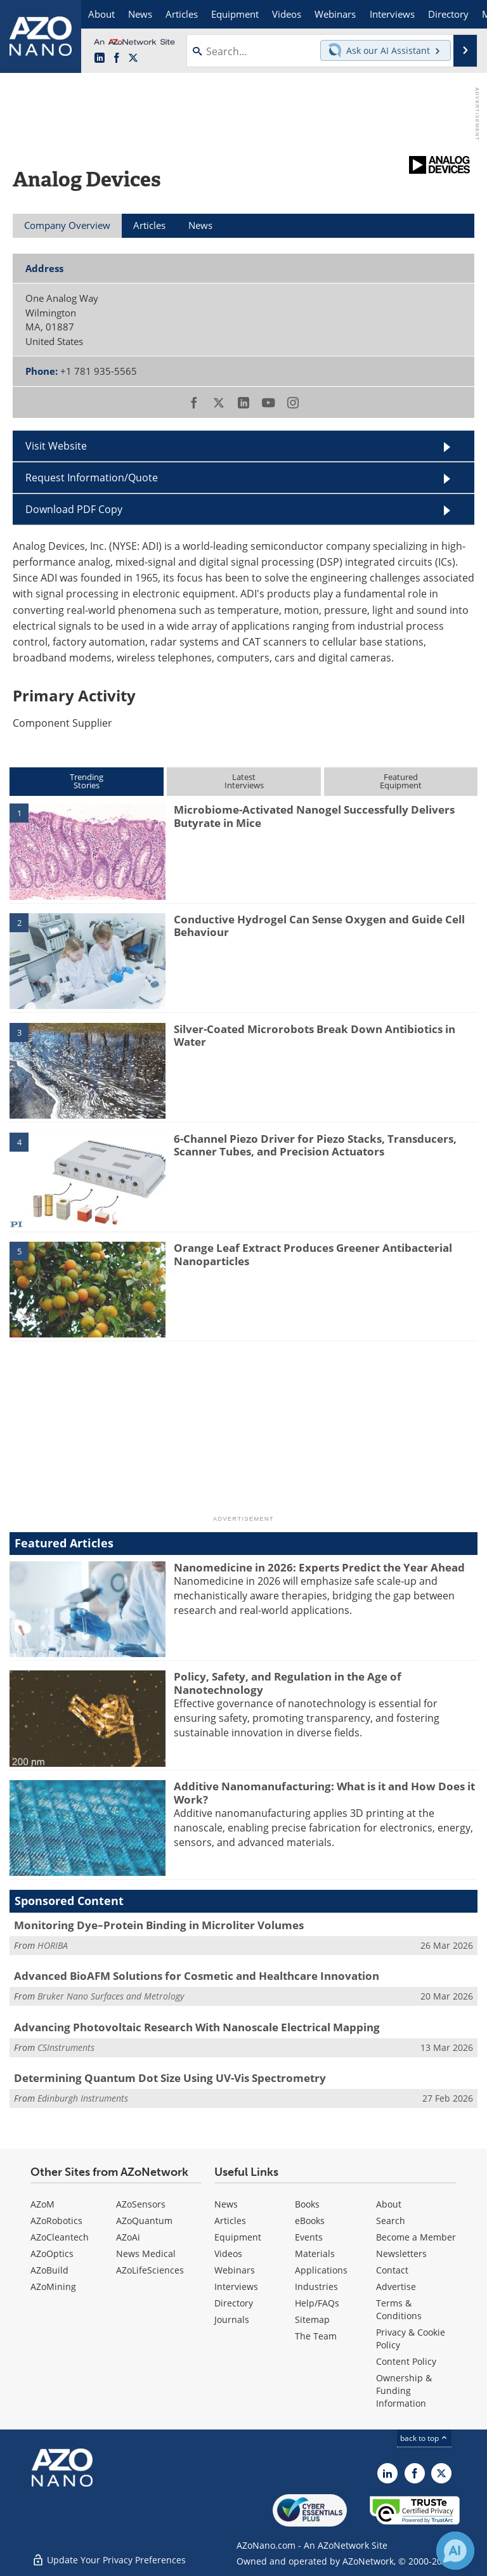 The width and height of the screenshot is (487, 2576). I want to click on [AZoNano X page], so click(133, 58).